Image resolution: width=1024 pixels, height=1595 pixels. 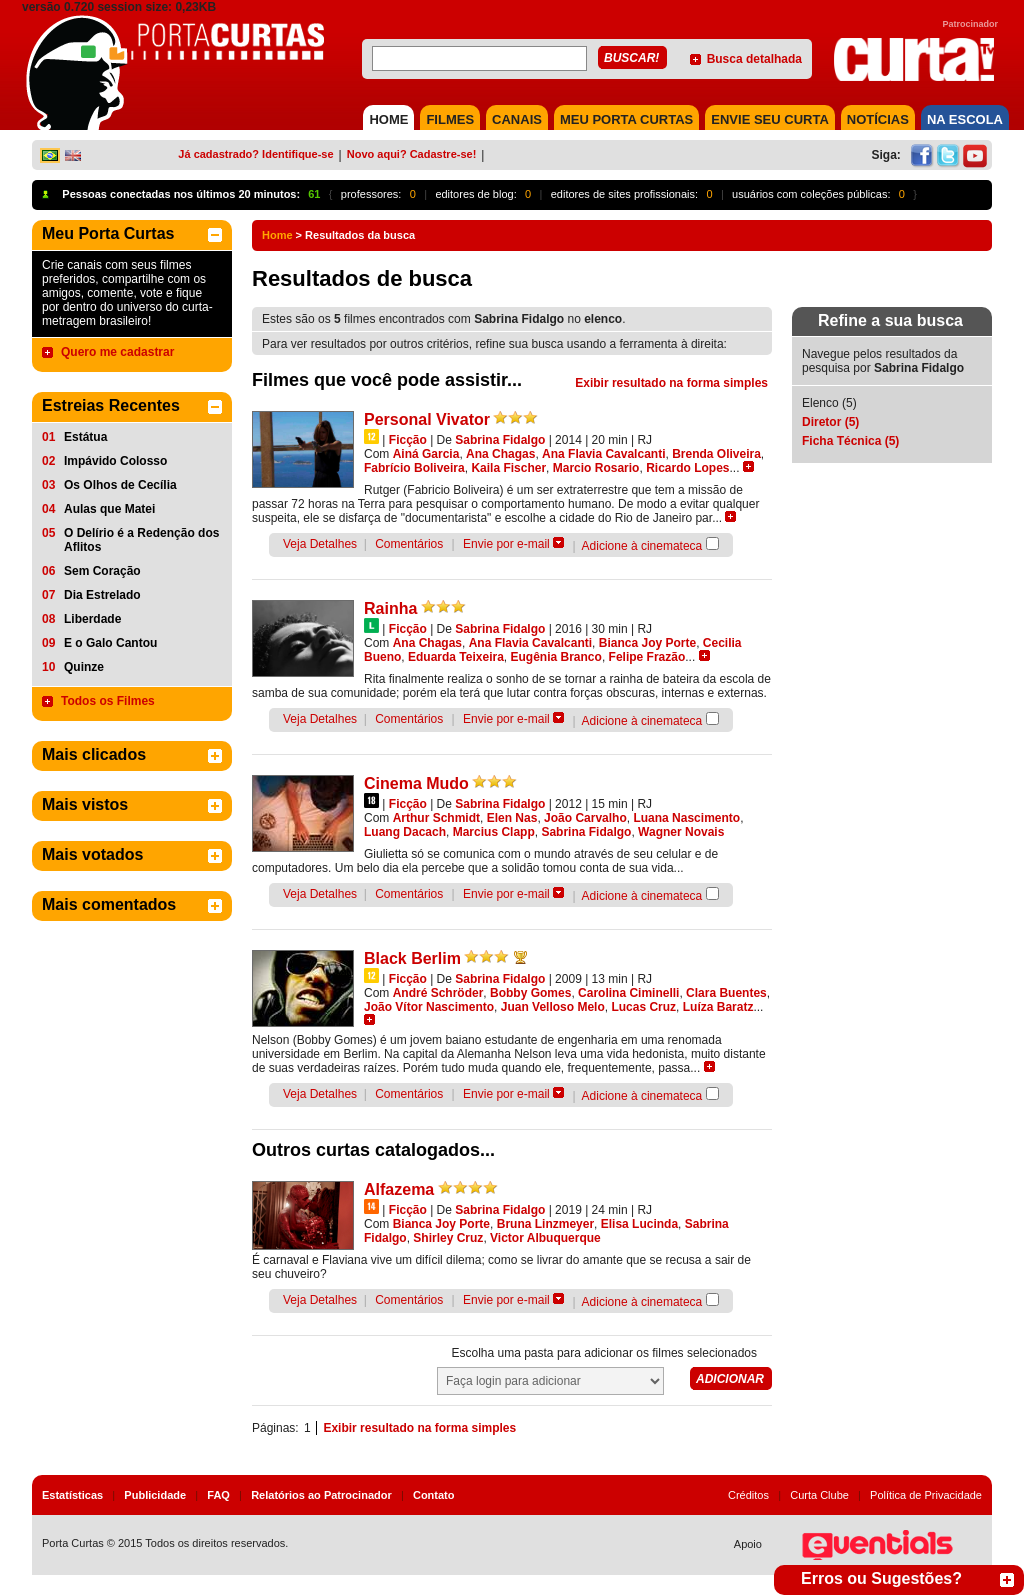 I want to click on Créditos, so click(x=748, y=1495).